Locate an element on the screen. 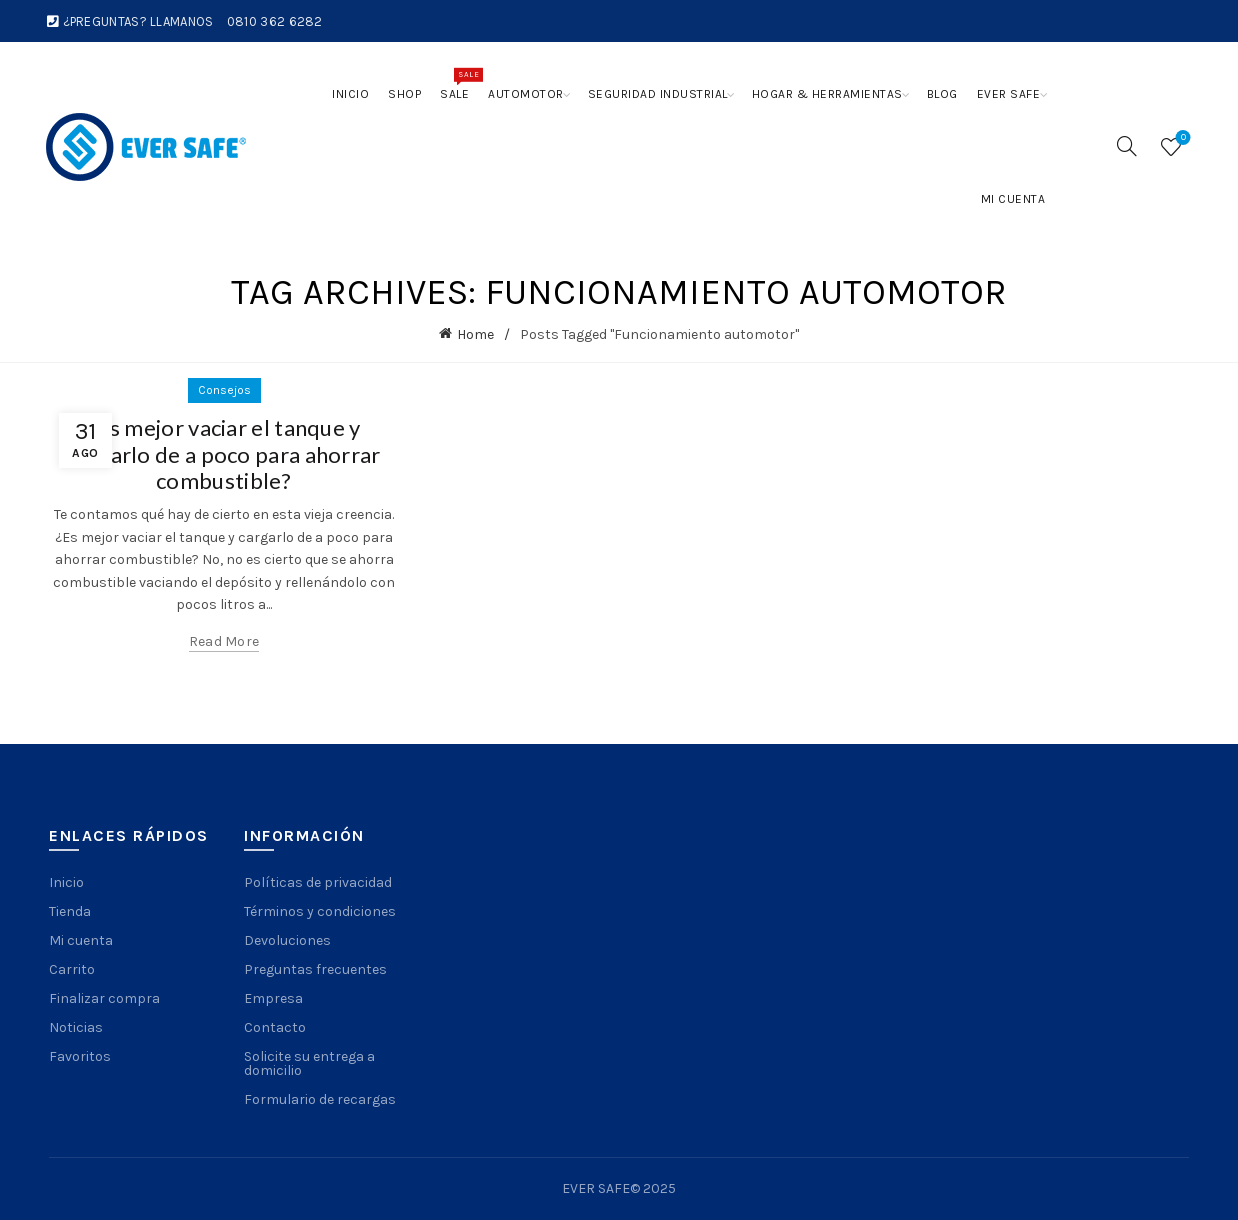  Formulario de recargas is located at coordinates (320, 1099).